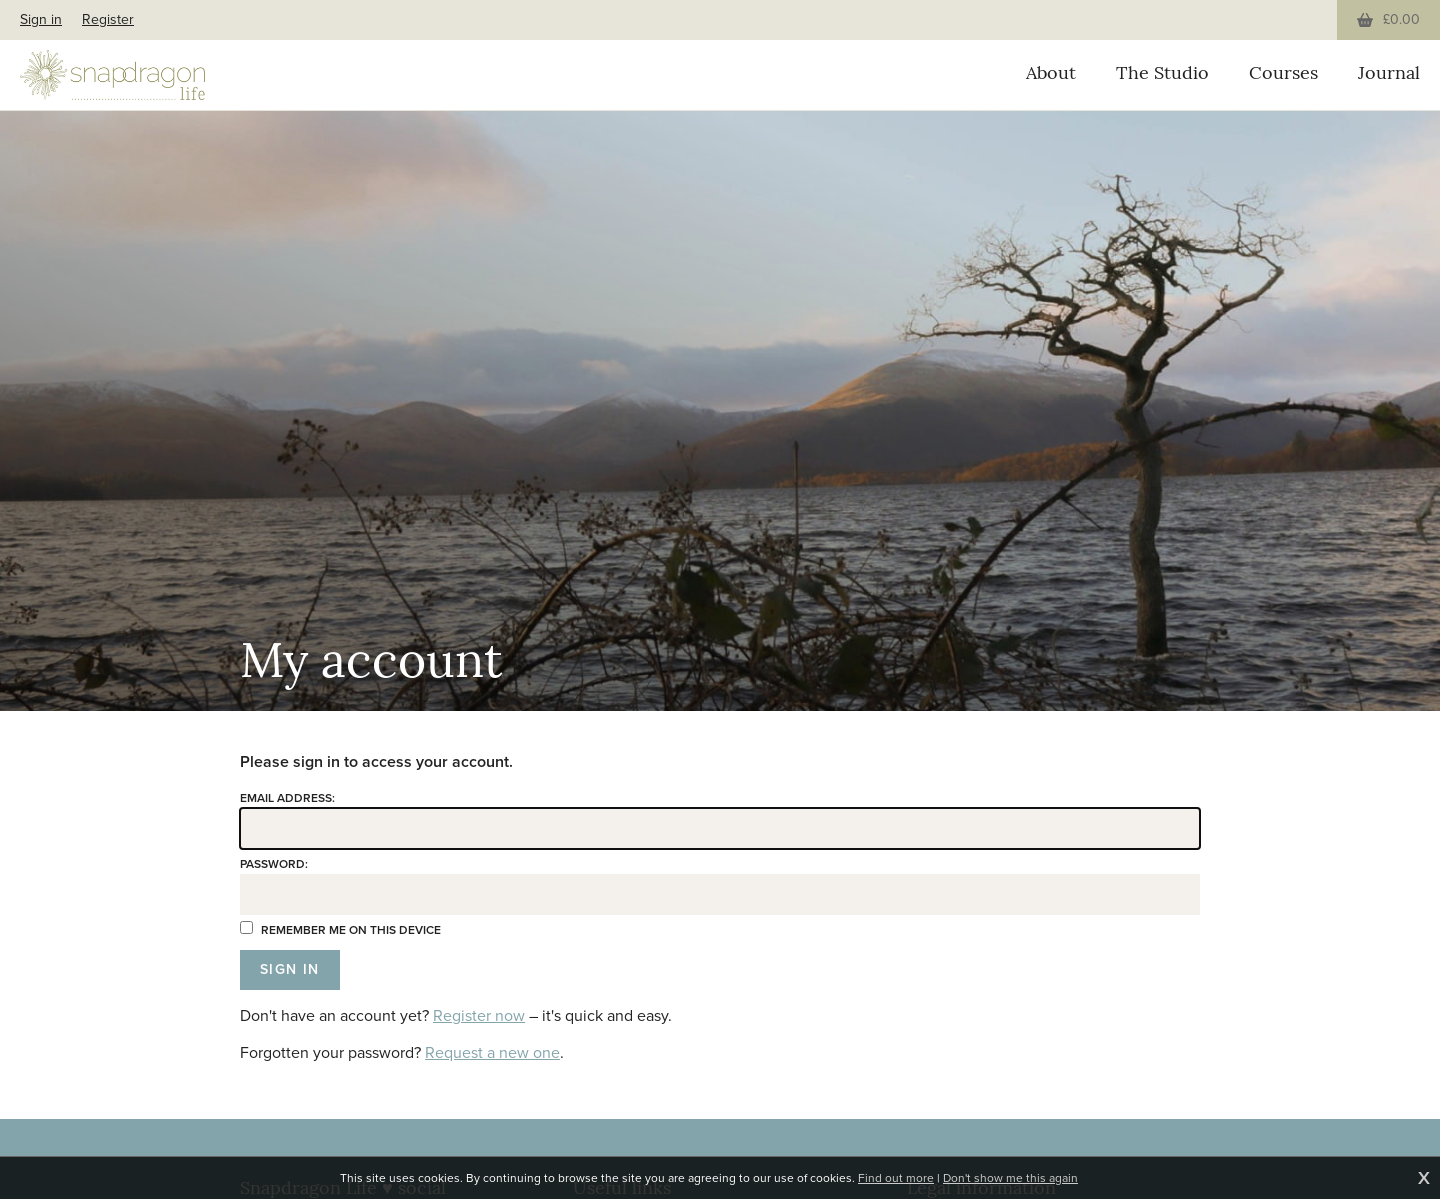 The width and height of the screenshot is (1440, 1199). Describe the element at coordinates (896, 1178) in the screenshot. I see `Find out more` at that location.